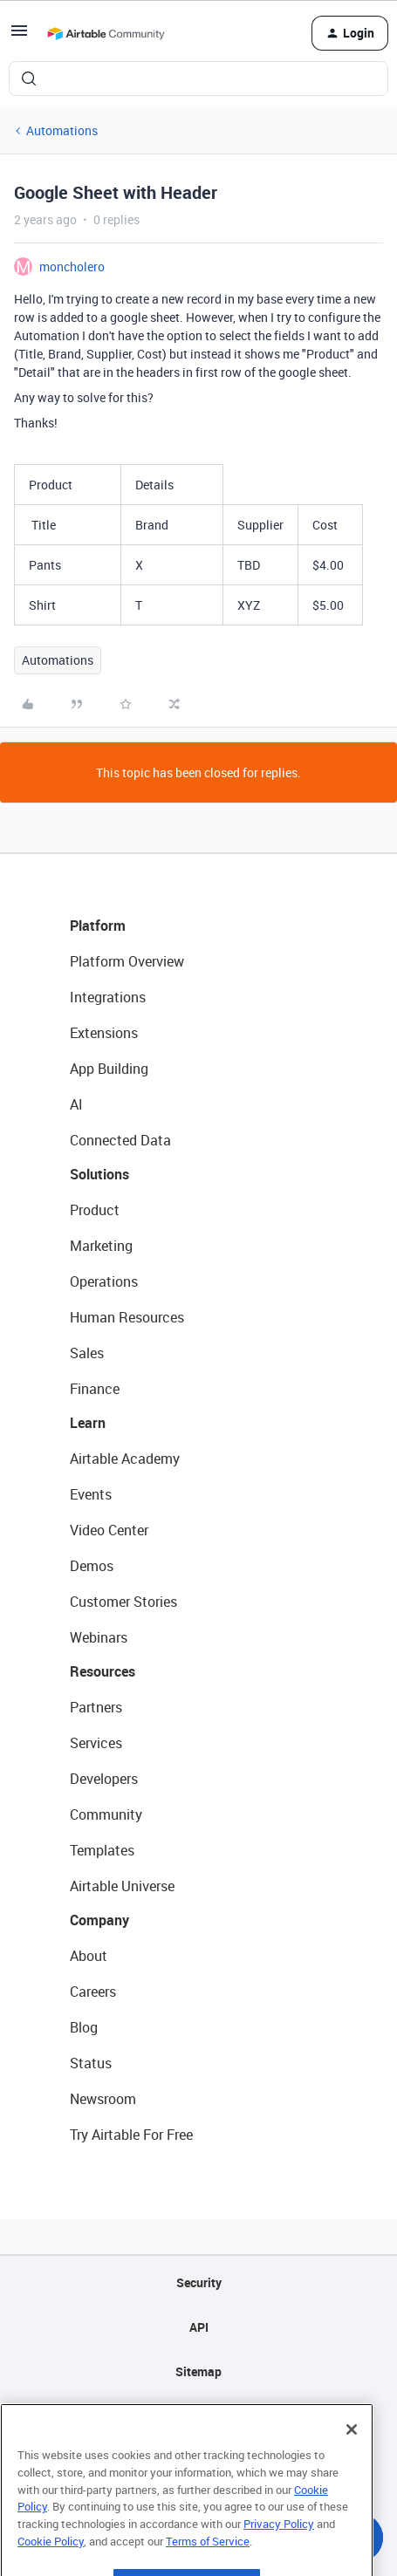 The height and width of the screenshot is (2576, 397). Describe the element at coordinates (123, 1601) in the screenshot. I see `Customer Stories` at that location.